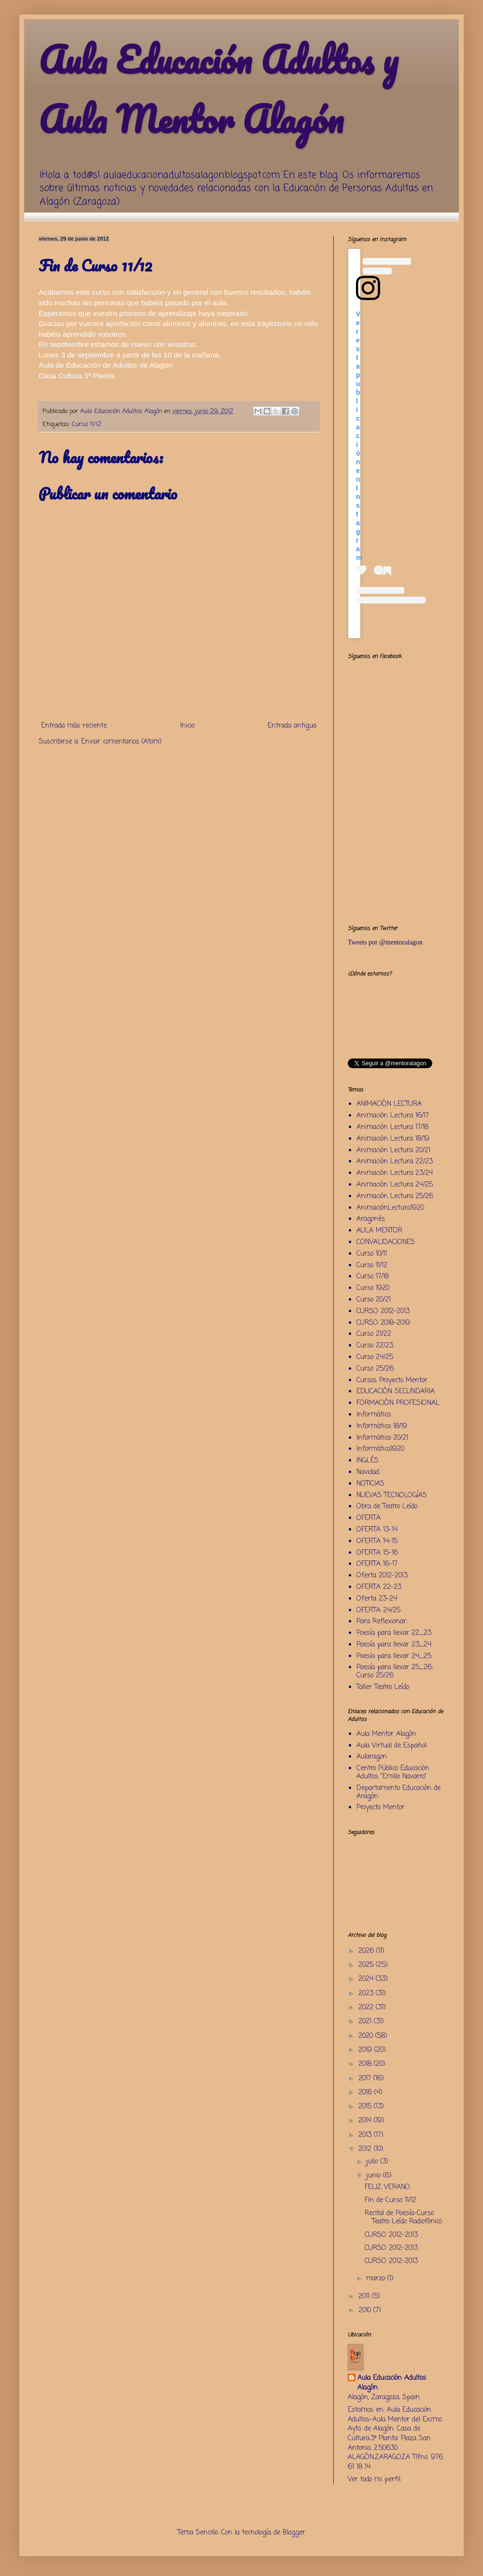 This screenshot has height=2576, width=483. I want to click on Animación Lectura 24/25, so click(394, 1185).